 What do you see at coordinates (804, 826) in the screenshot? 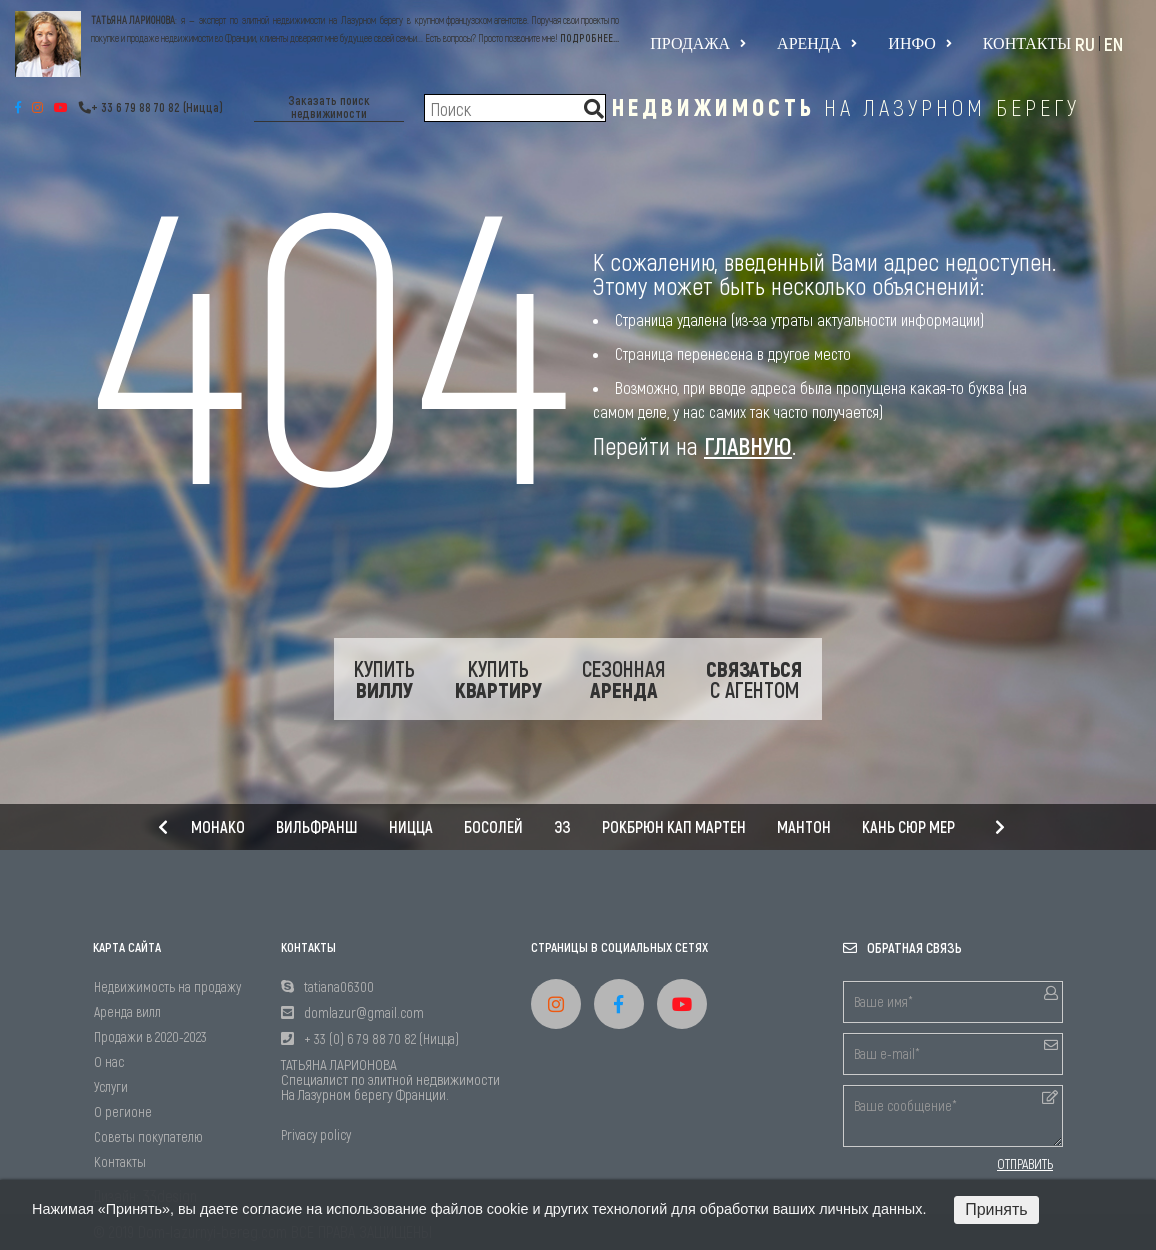
I see `Мантон` at bounding box center [804, 826].